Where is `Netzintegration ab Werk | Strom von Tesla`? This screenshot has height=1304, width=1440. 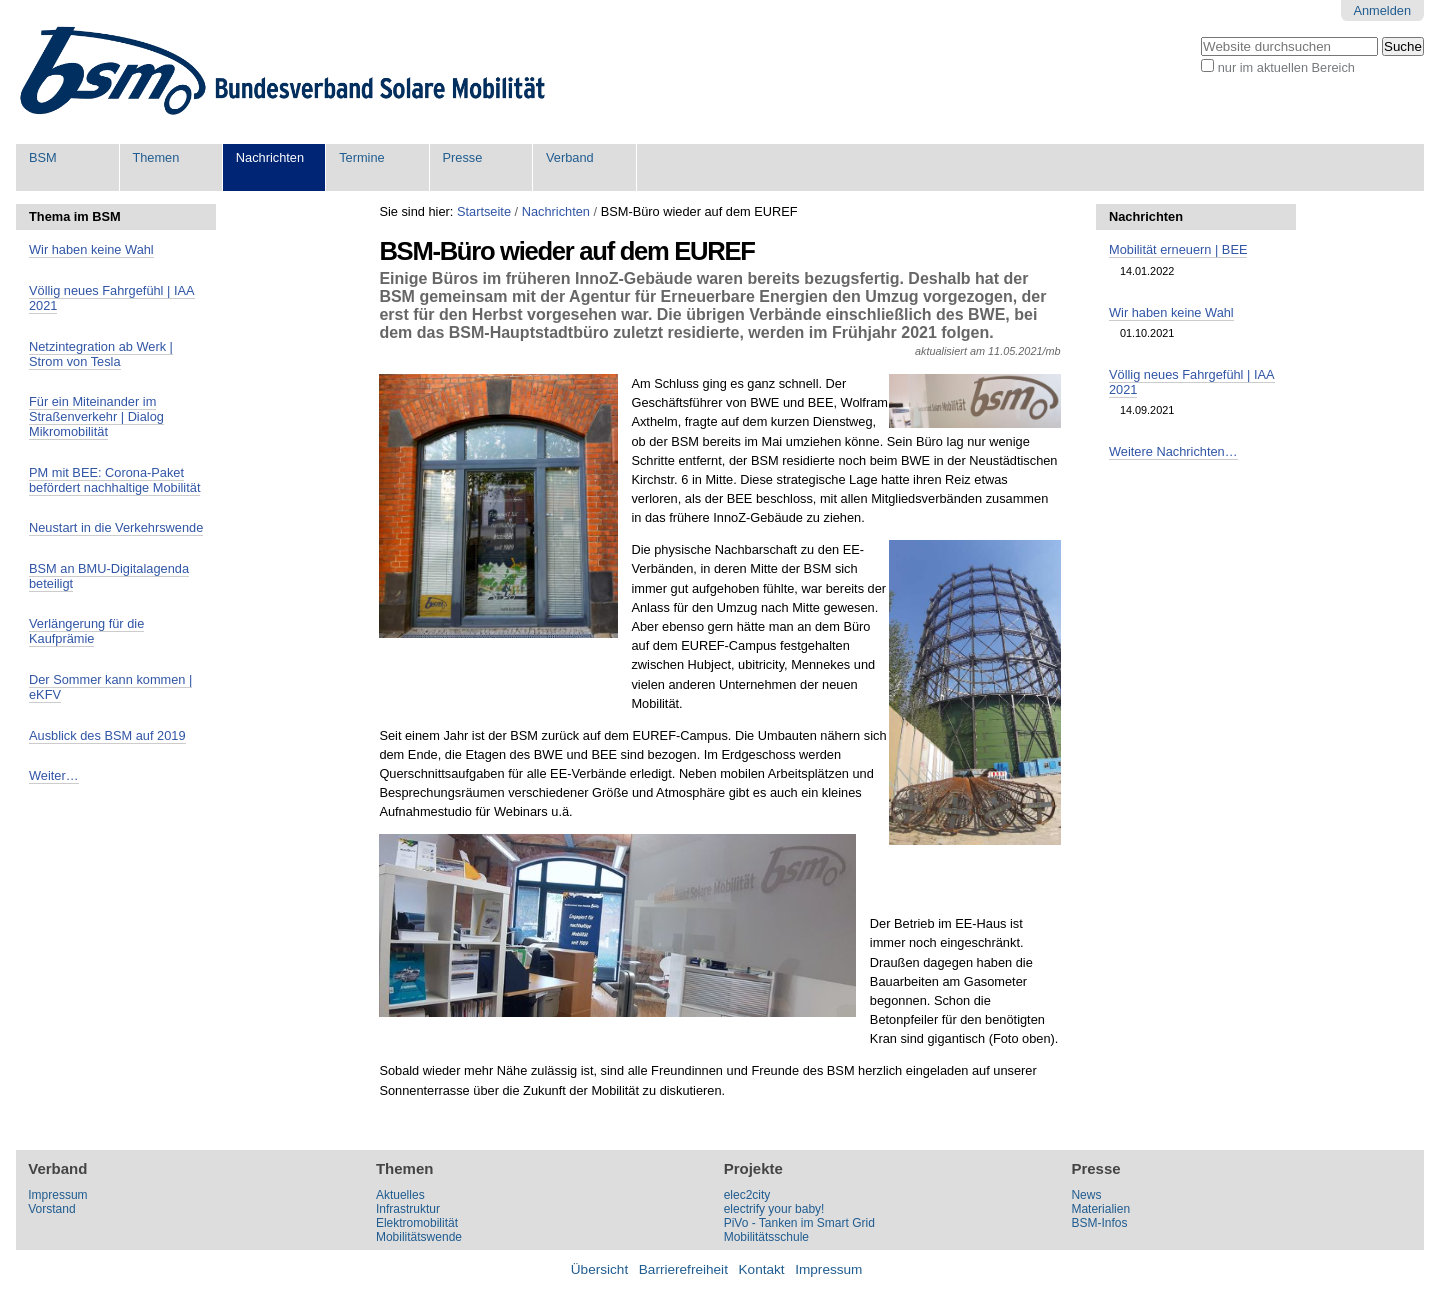
Netzintegration ab Werk | Strom von Tesla is located at coordinates (101, 354).